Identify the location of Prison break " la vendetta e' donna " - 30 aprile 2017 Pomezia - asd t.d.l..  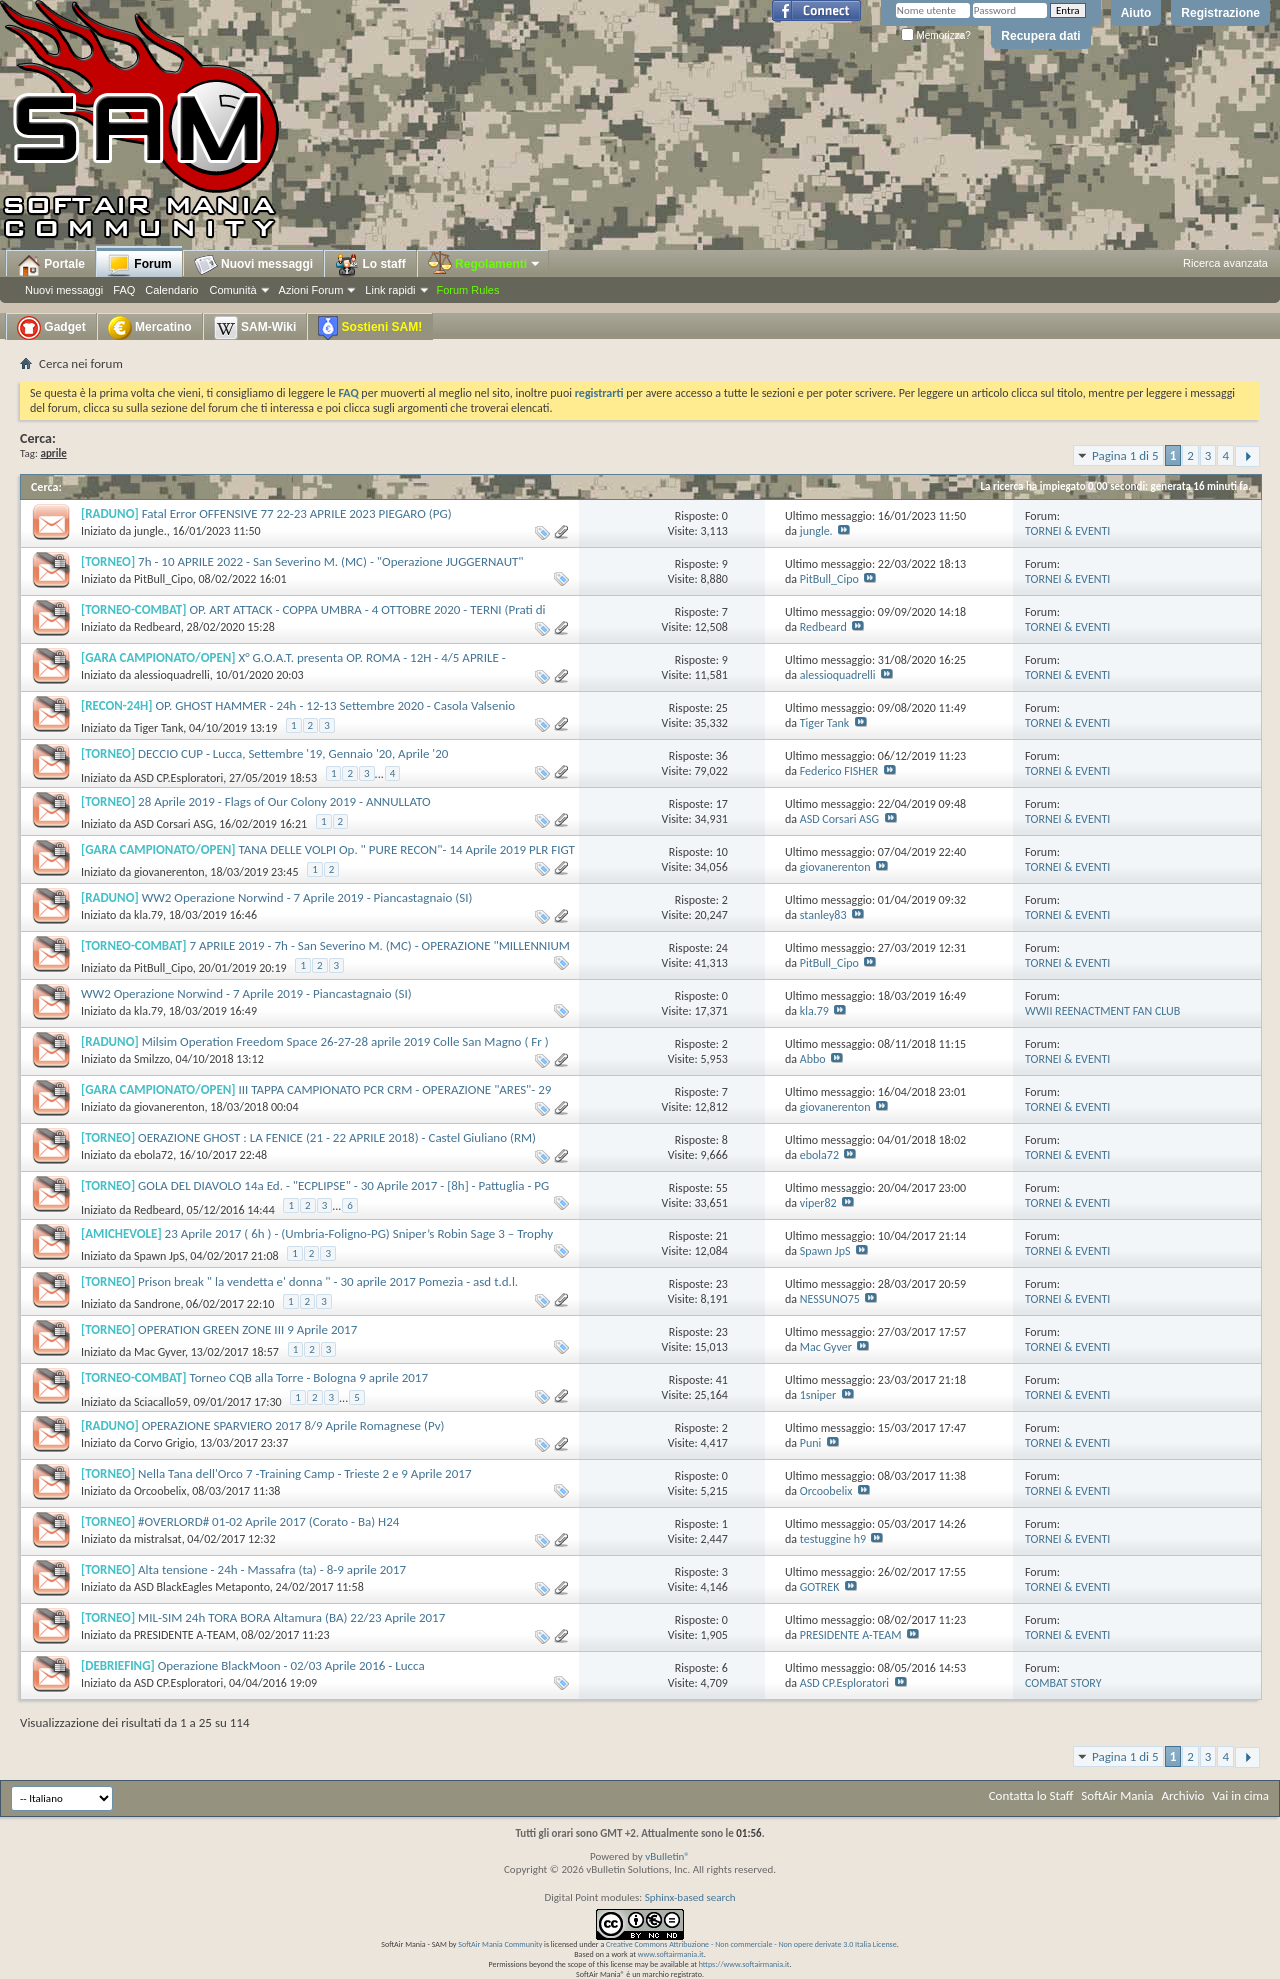
(328, 1281).